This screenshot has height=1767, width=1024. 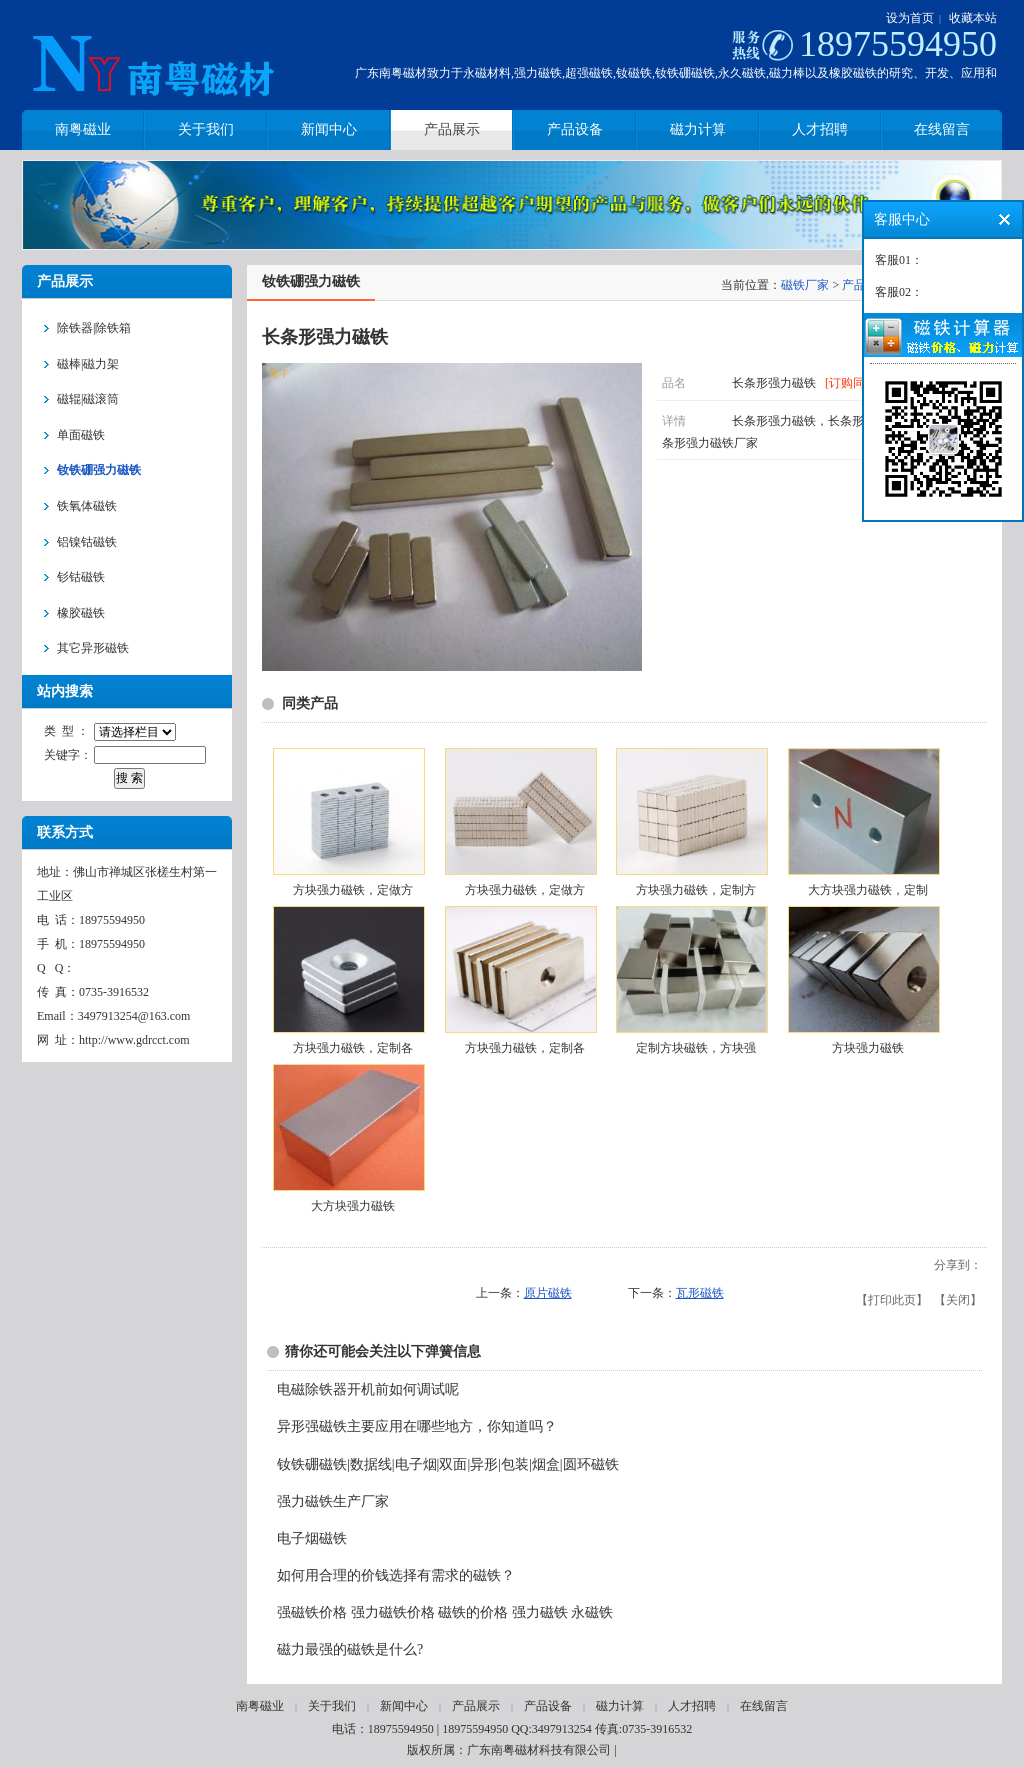 What do you see at coordinates (696, 890) in the screenshot?
I see `方块强力磁铁，定制方` at bounding box center [696, 890].